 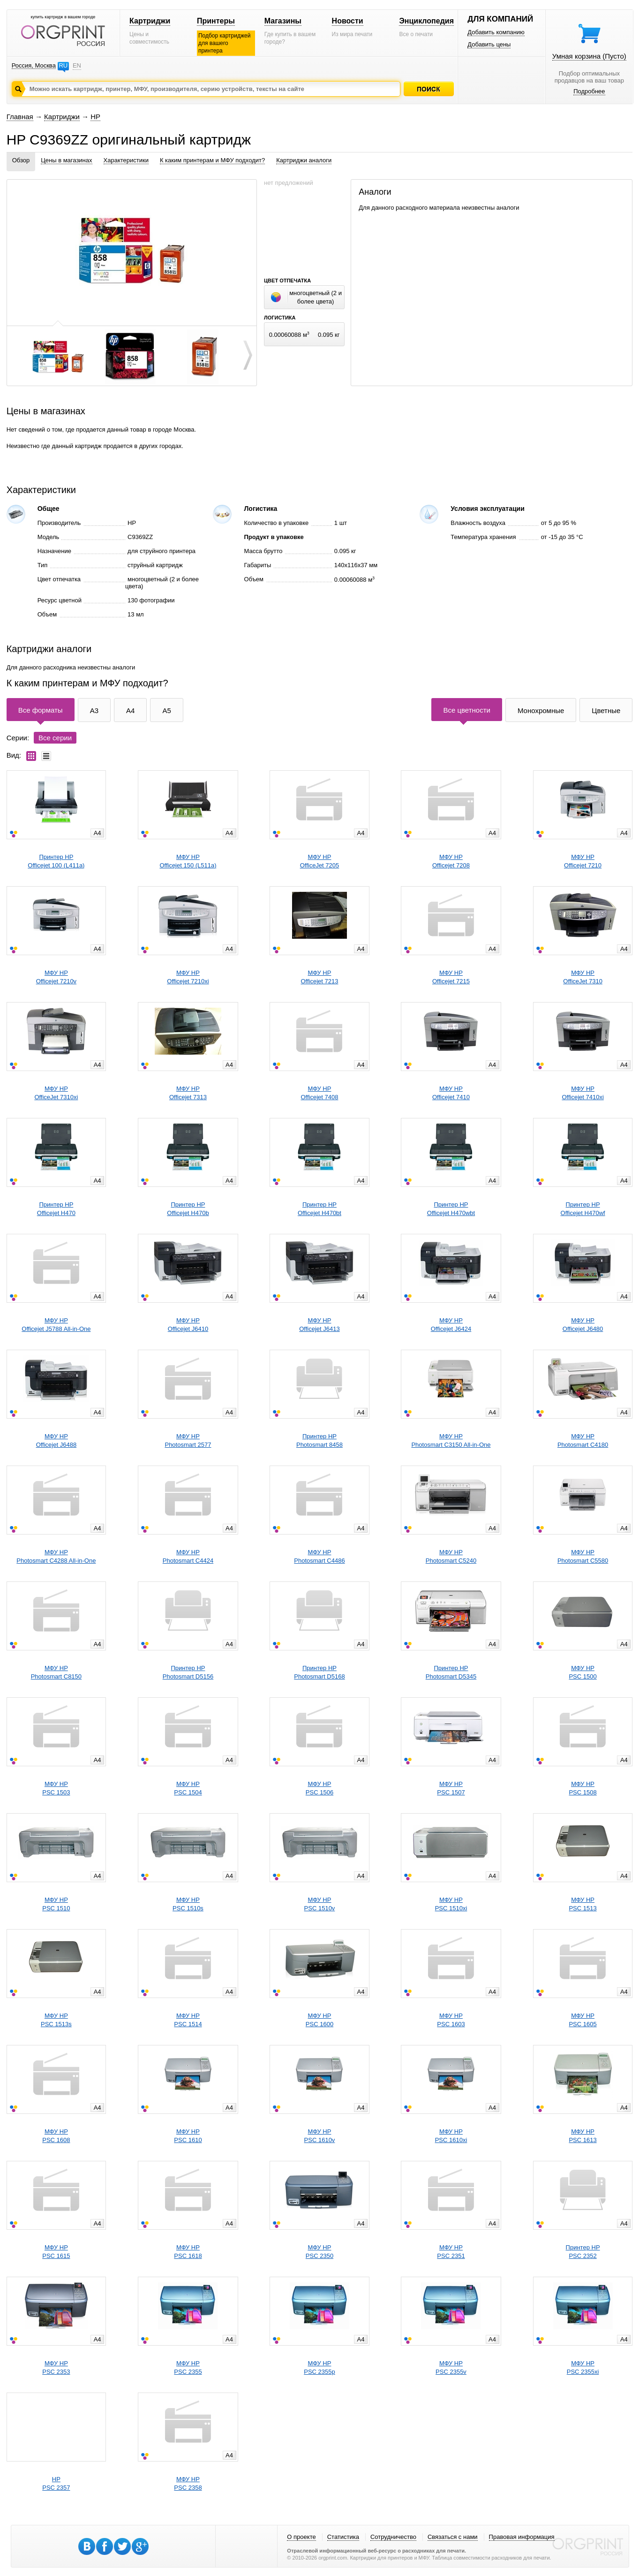 I want to click on Принтер HPOfficejet 100 (L411a), so click(x=56, y=861).